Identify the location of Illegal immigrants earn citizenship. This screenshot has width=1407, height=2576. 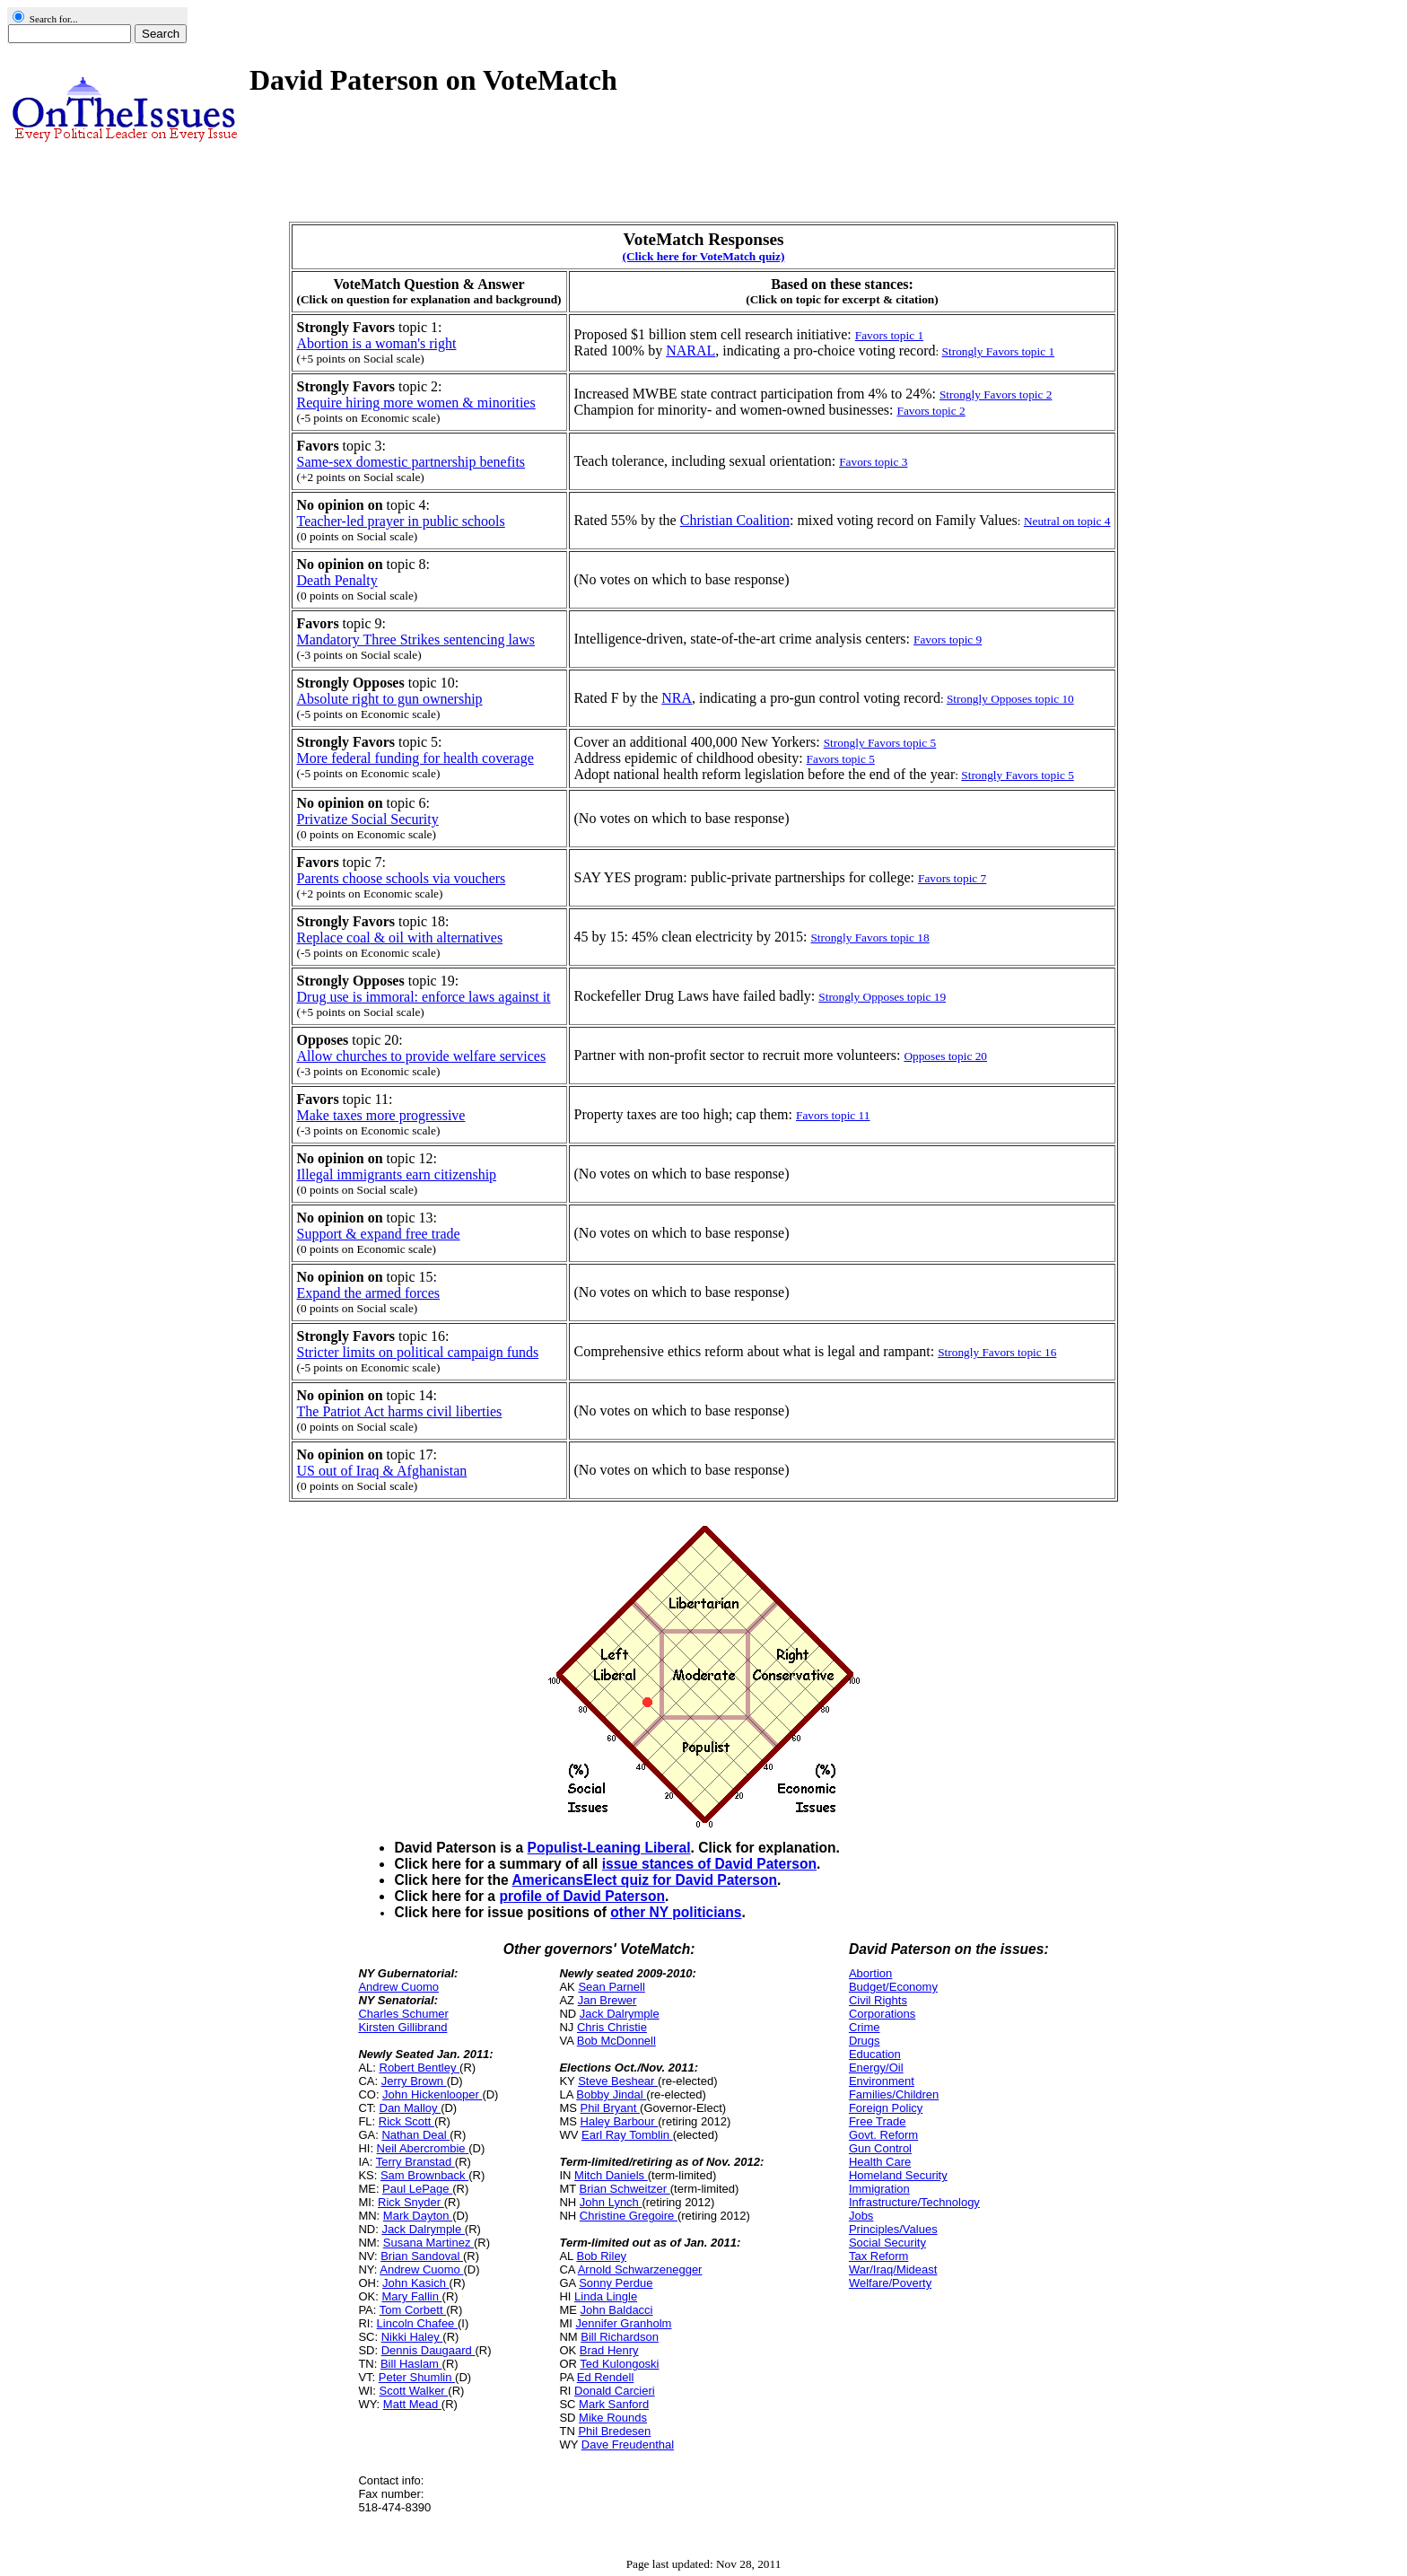
(397, 1174).